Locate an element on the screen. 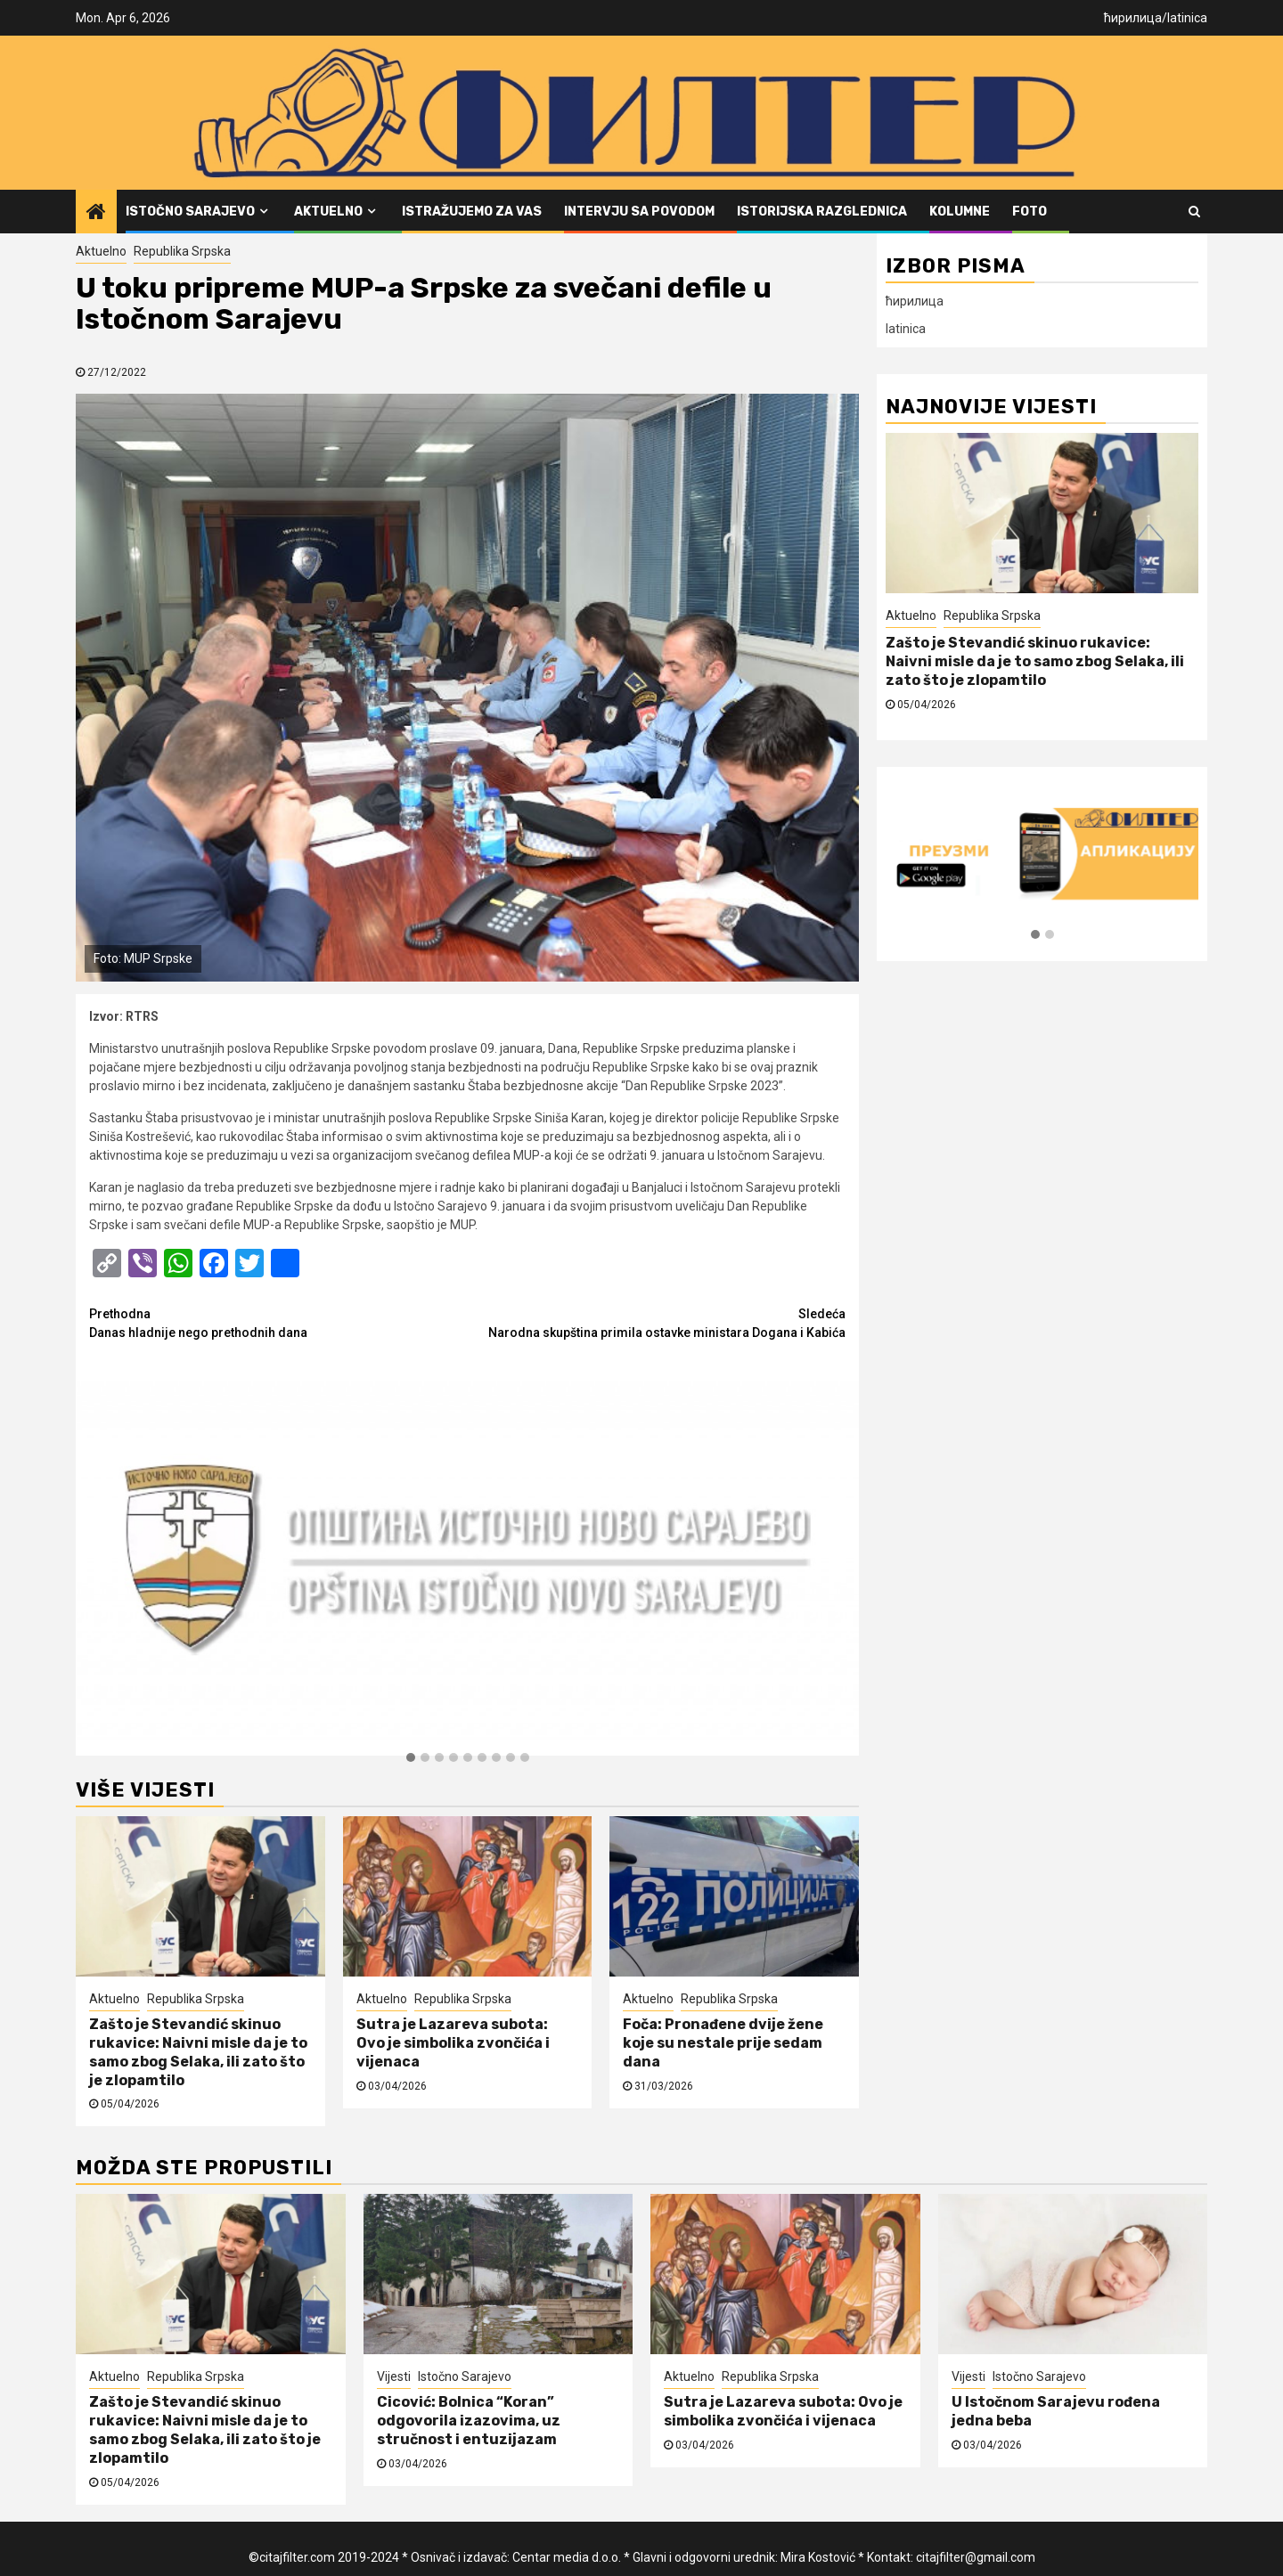  Istorijska razglednica is located at coordinates (822, 211).